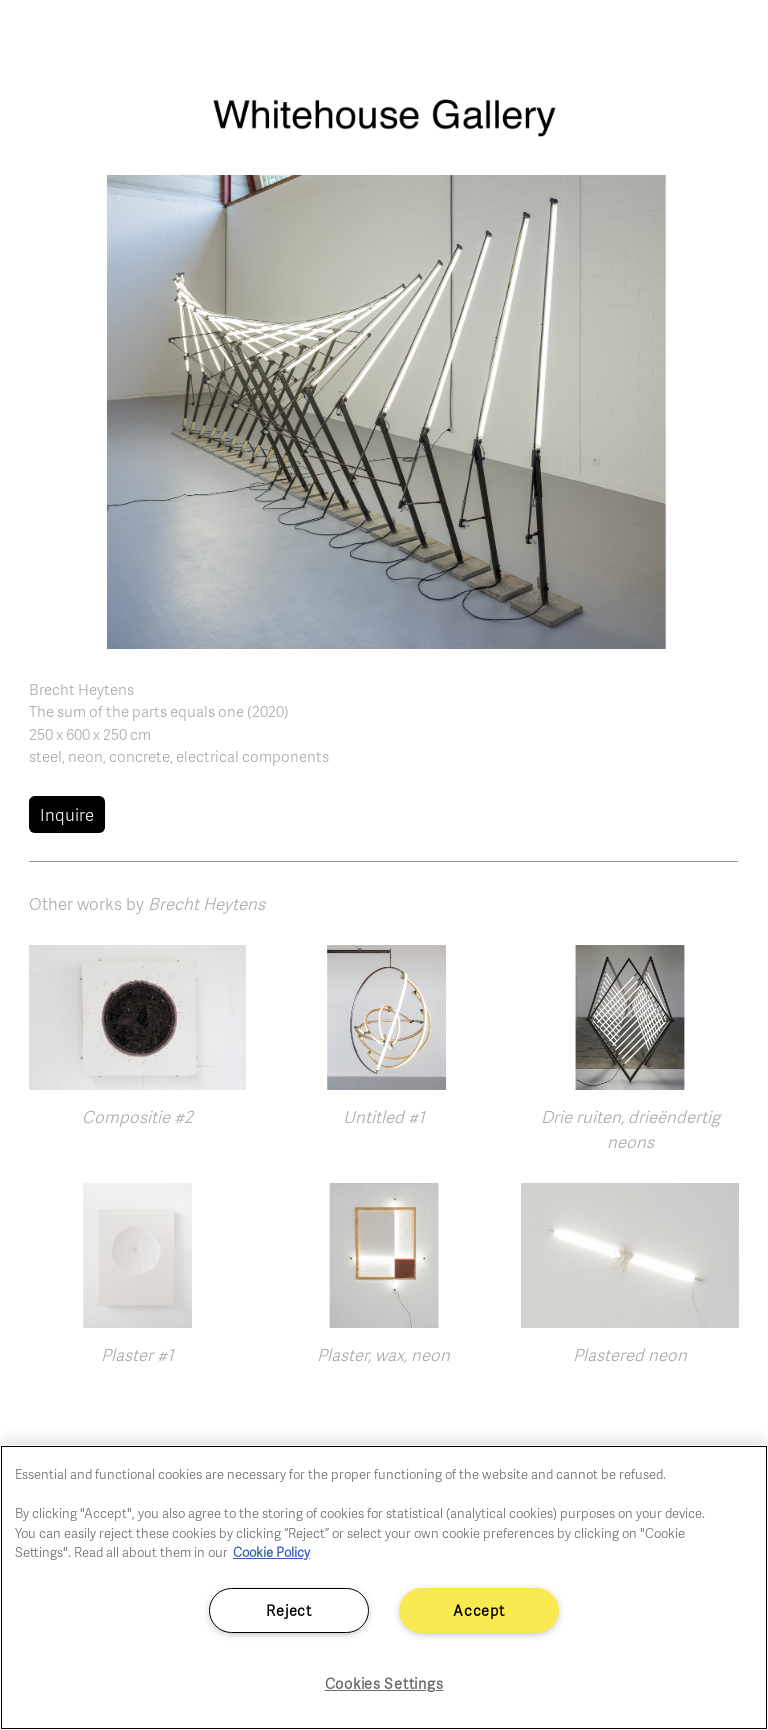 This screenshot has height=1730, width=768. I want to click on Cookie Policy [More information about your privacy], so click(271, 1552).